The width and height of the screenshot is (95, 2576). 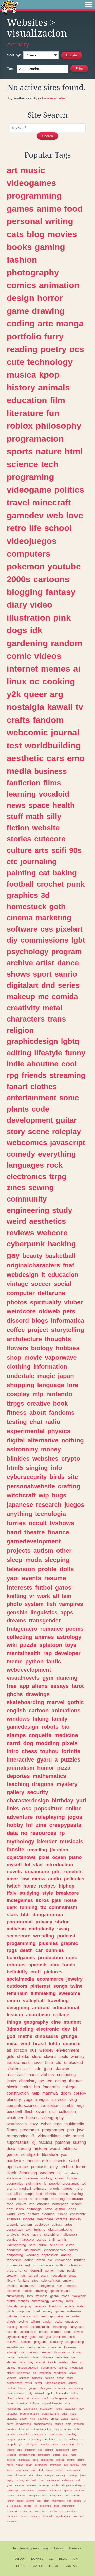 I want to click on magic, so click(x=46, y=1375).